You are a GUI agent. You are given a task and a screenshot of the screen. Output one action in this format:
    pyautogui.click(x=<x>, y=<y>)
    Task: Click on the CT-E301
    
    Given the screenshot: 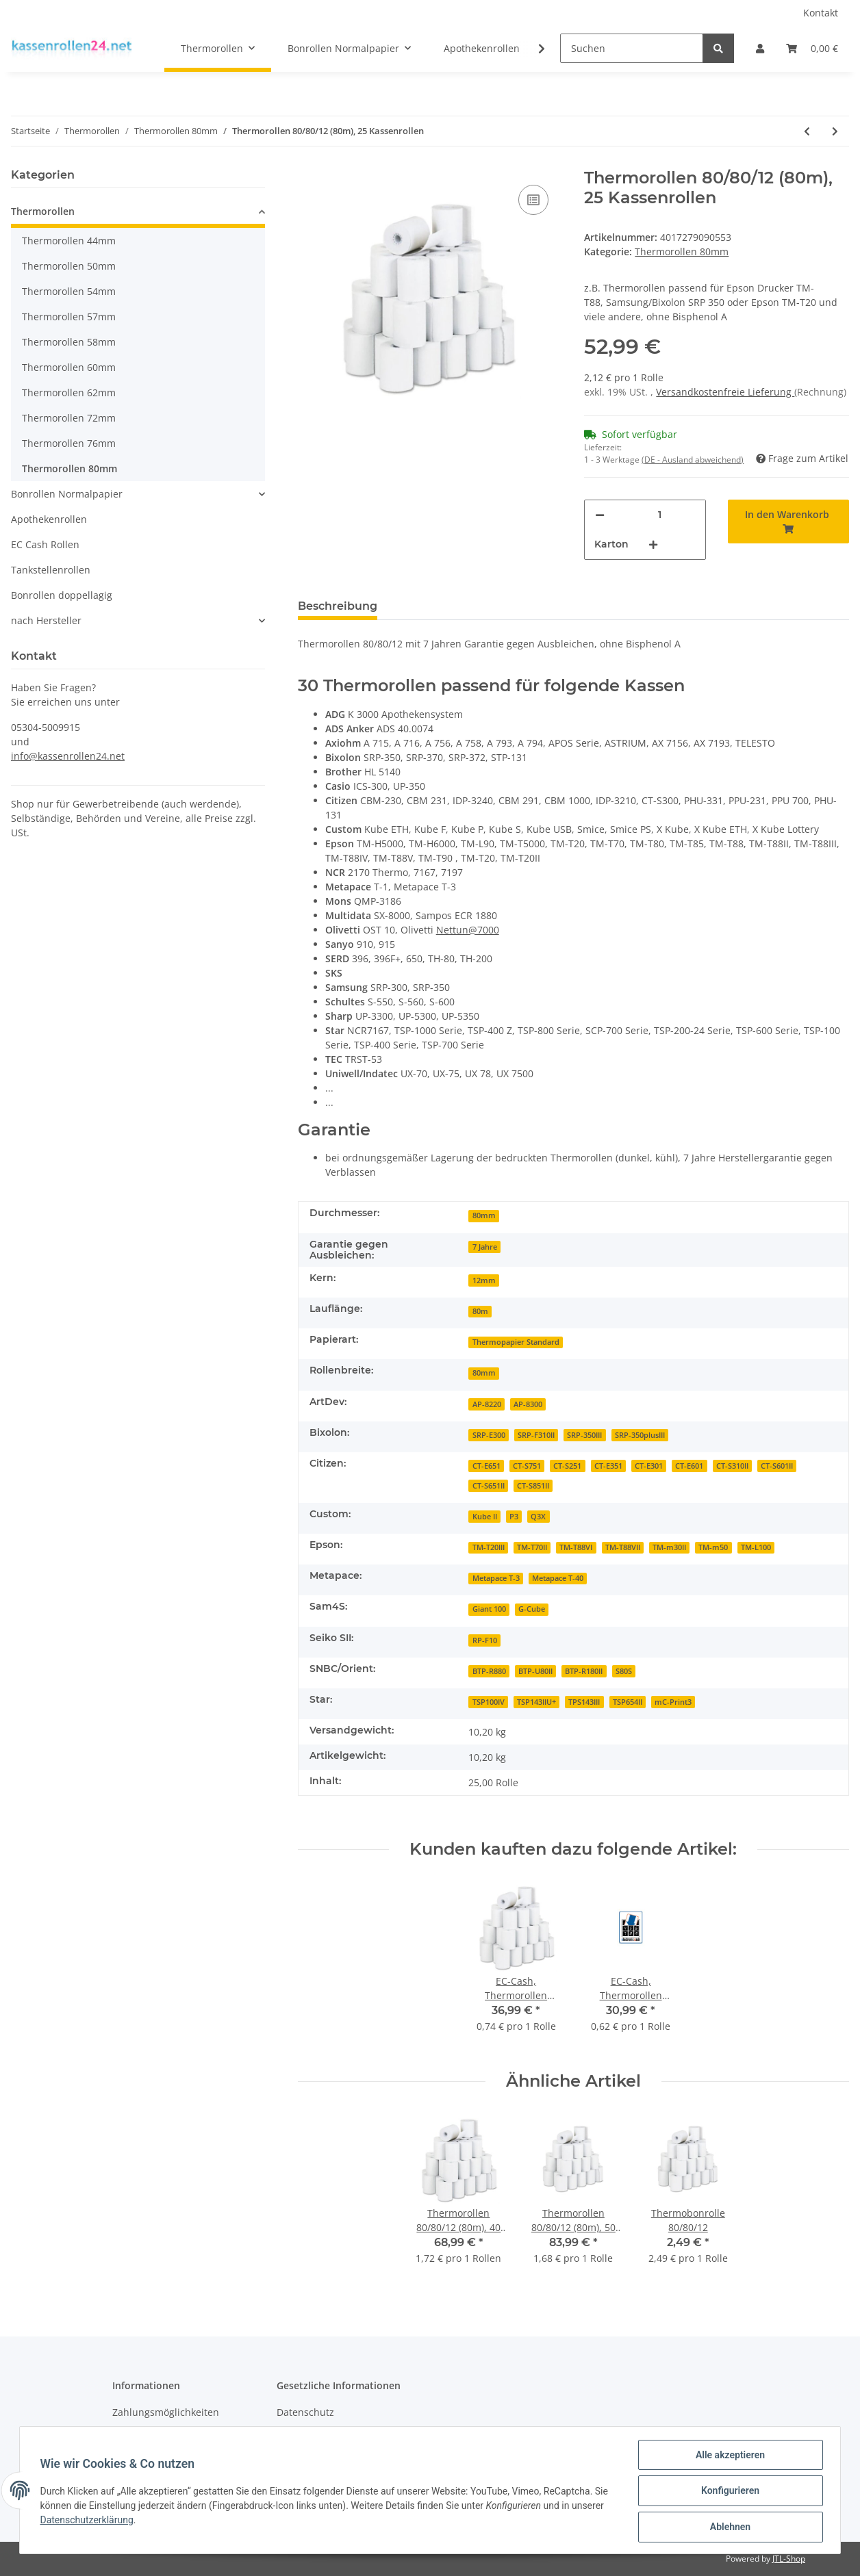 What is the action you would take?
    pyautogui.click(x=649, y=1466)
    